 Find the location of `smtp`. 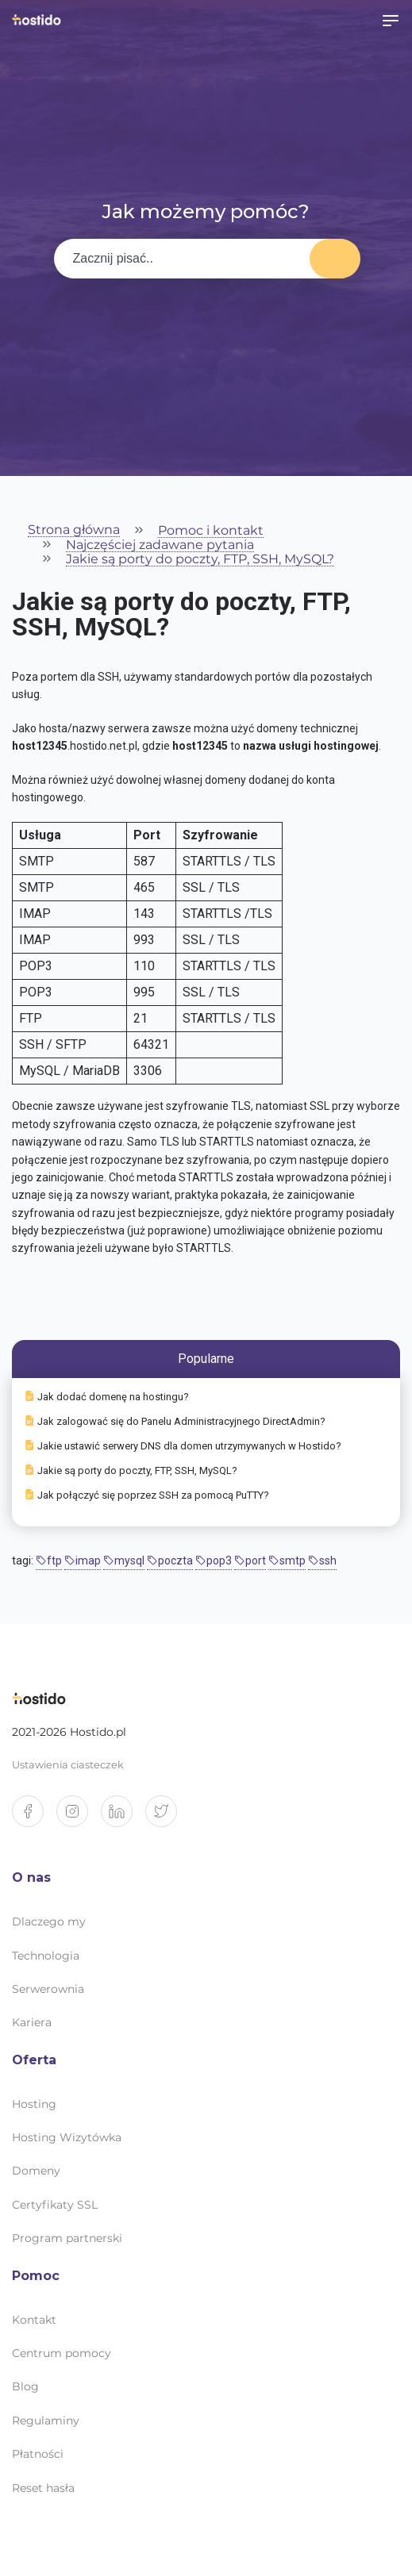

smtp is located at coordinates (287, 1560).